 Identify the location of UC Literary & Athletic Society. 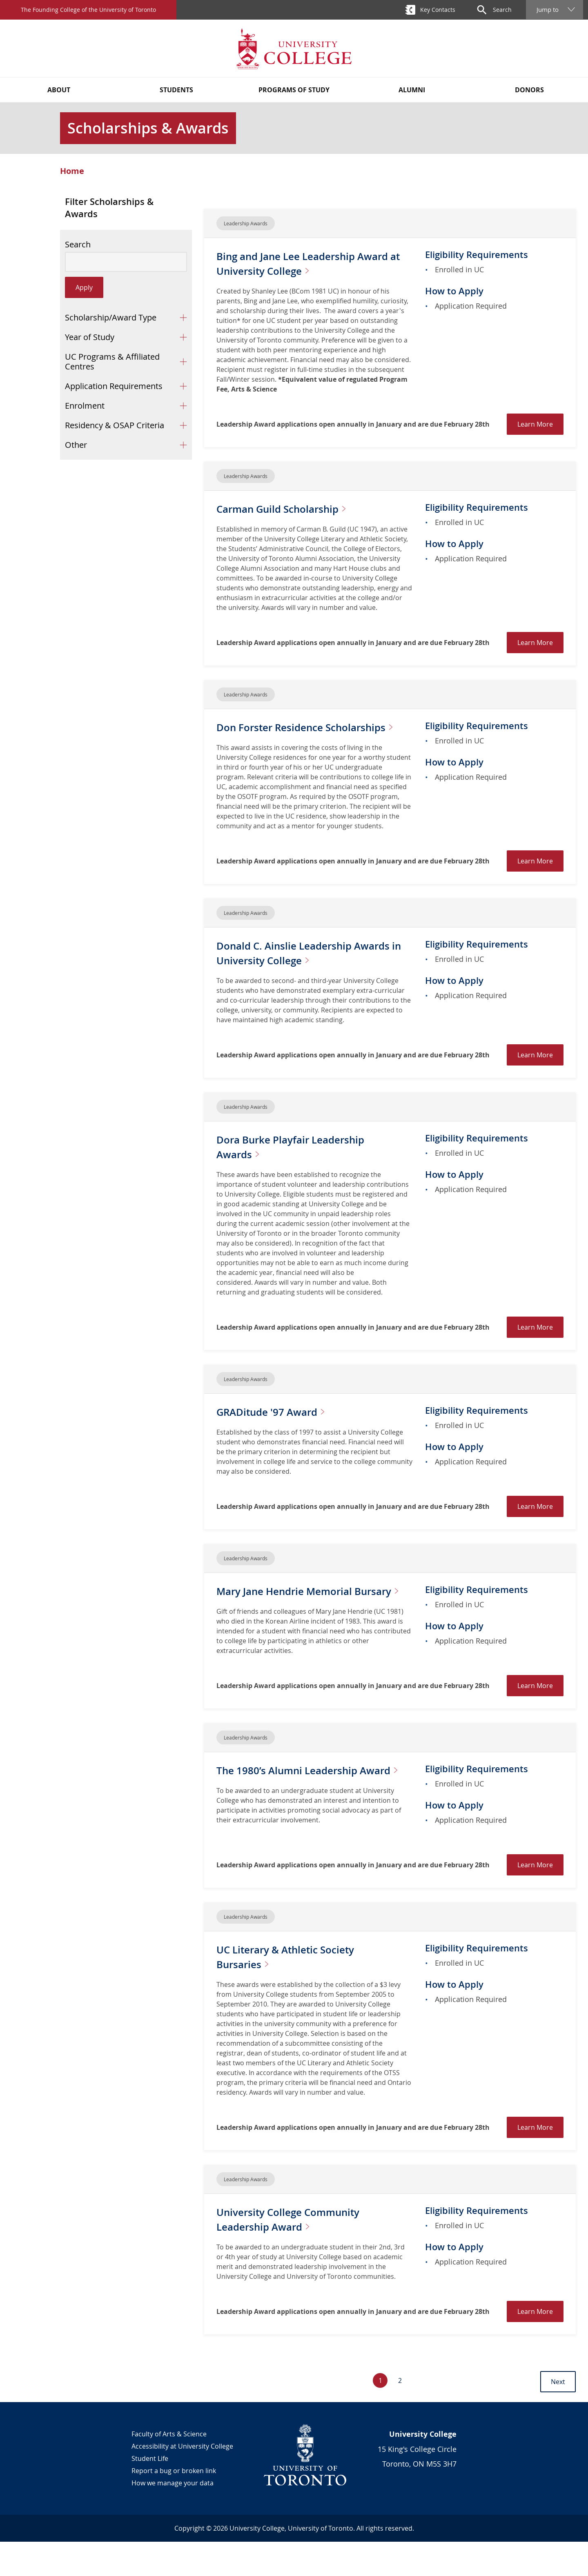
(296, 1991).